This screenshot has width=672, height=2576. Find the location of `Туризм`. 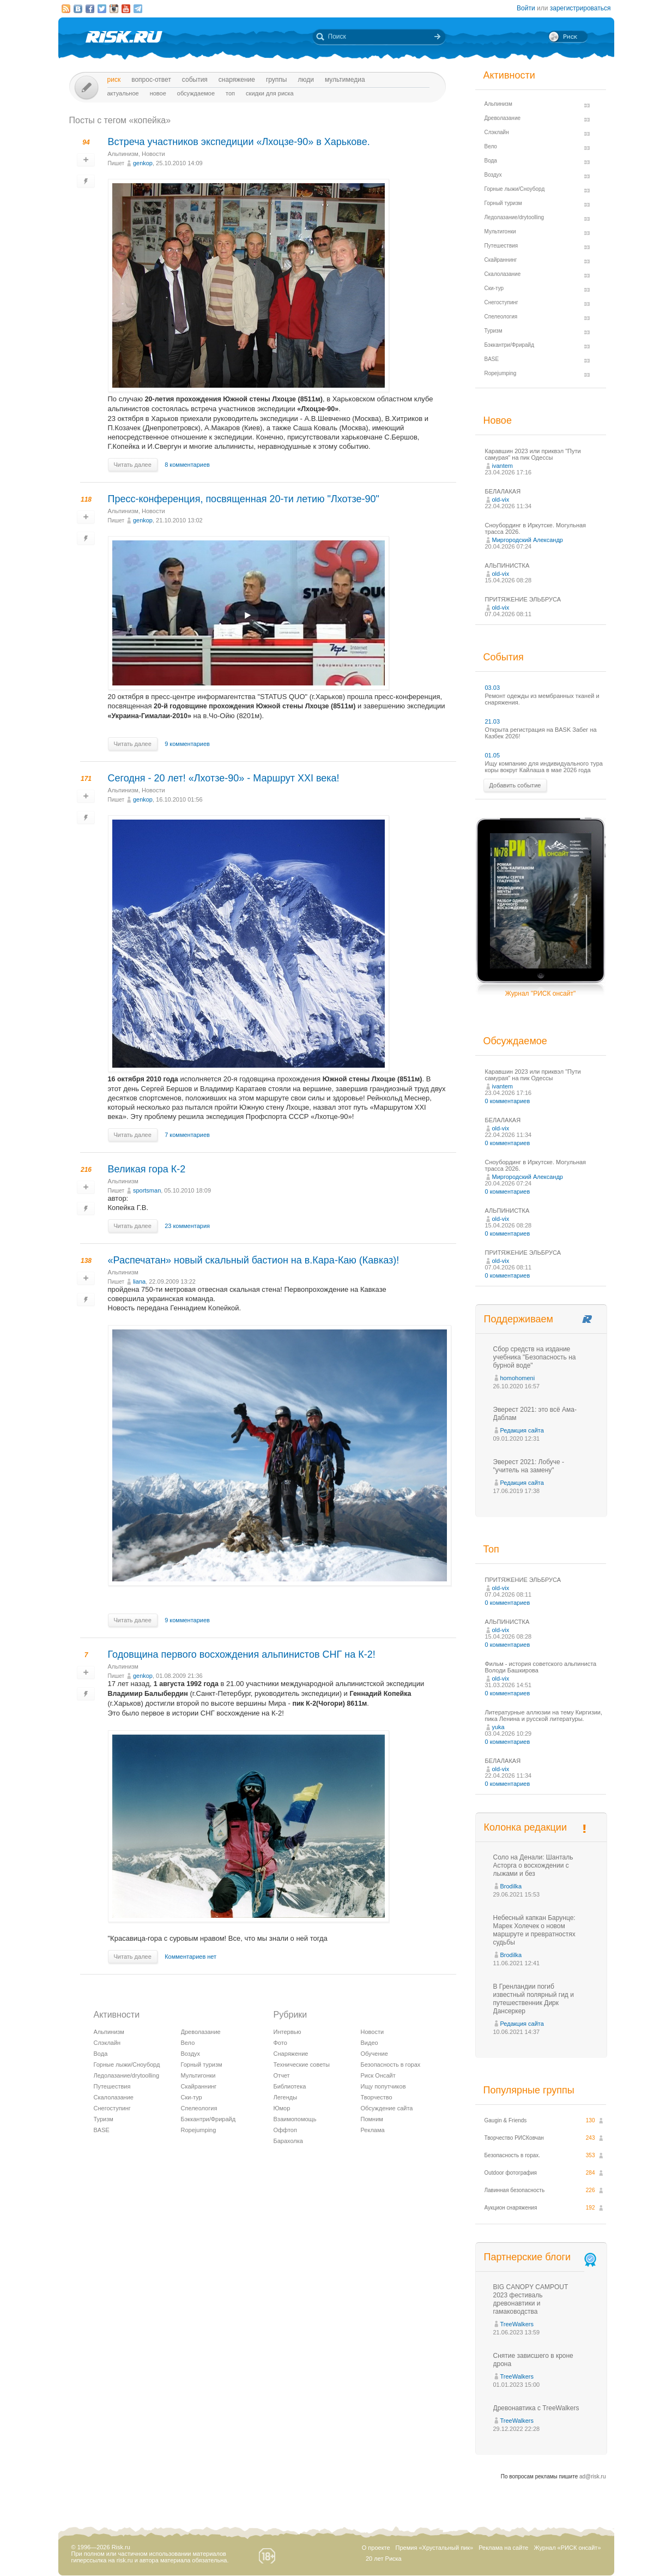

Туризм is located at coordinates (103, 2119).